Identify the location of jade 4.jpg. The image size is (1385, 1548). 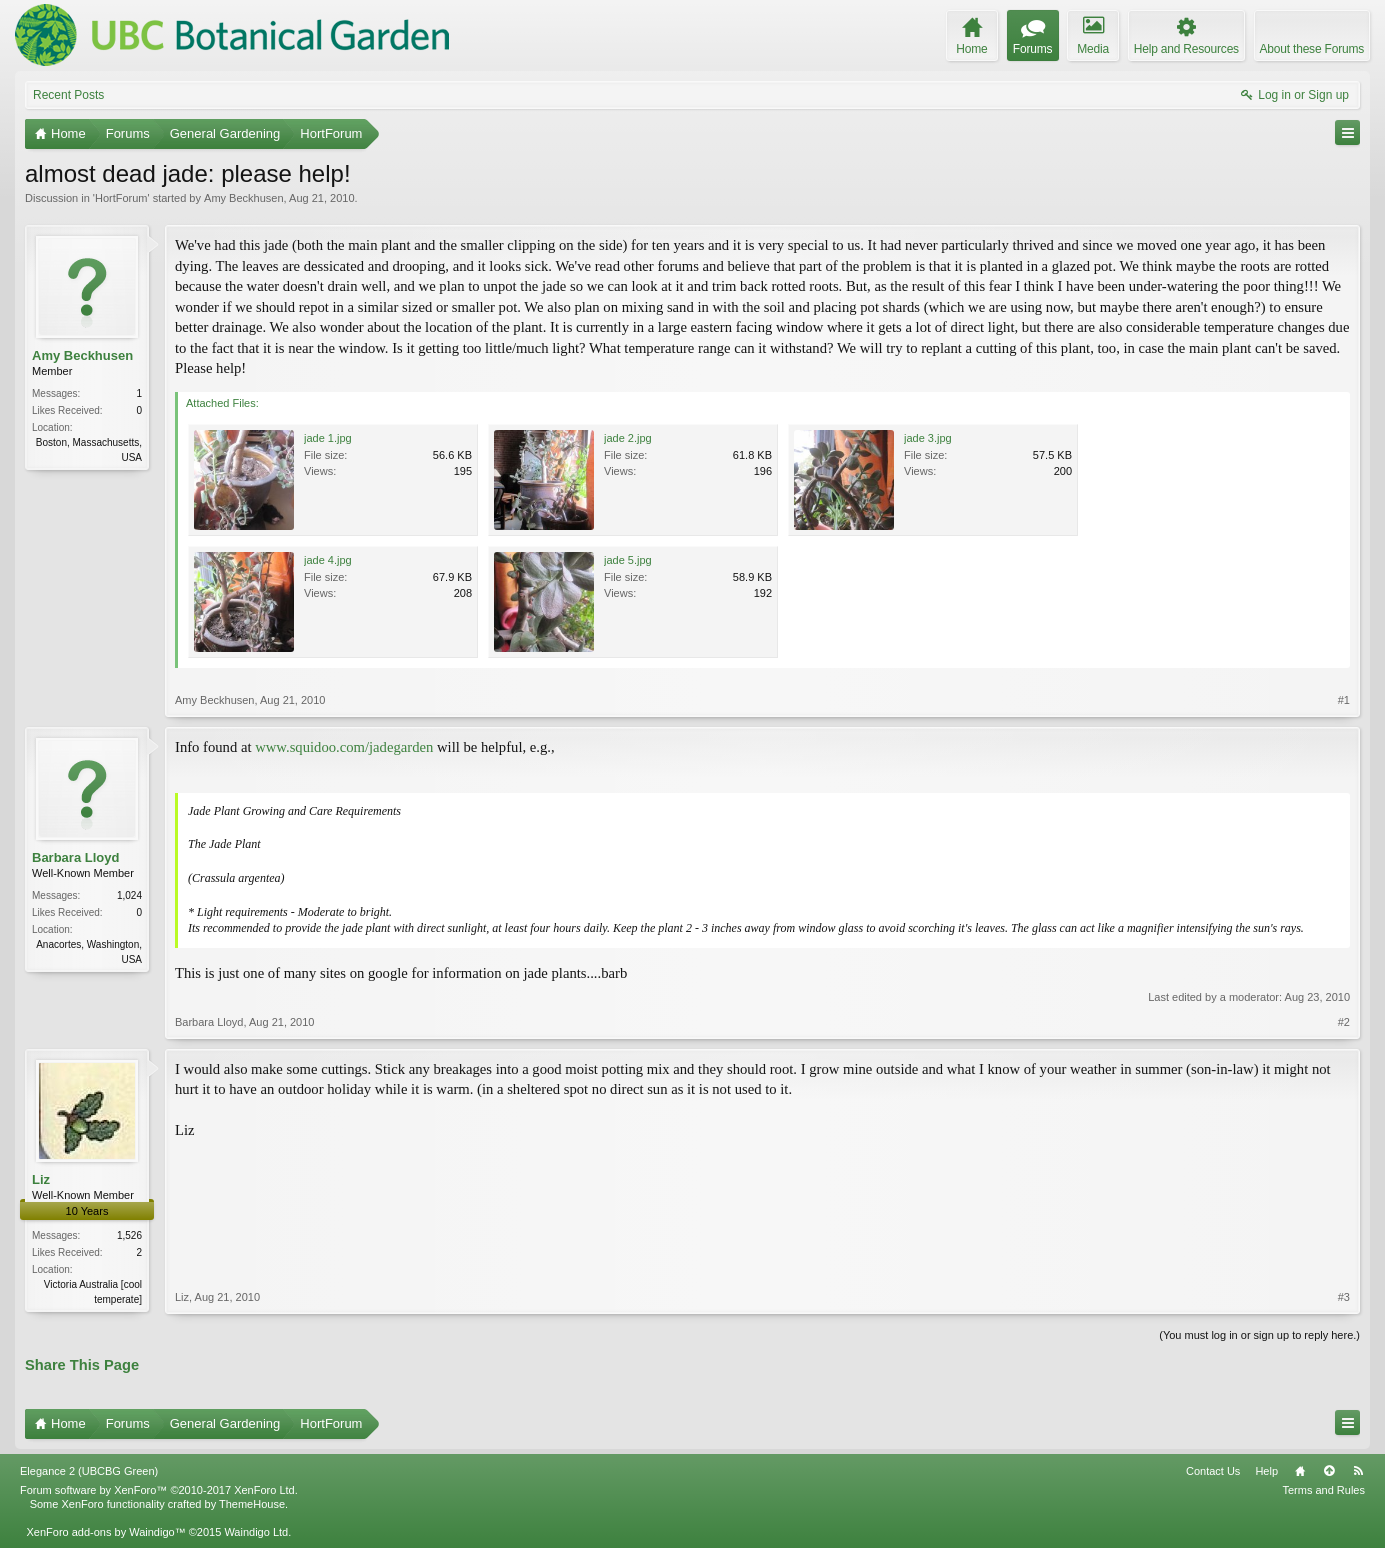
(328, 560).